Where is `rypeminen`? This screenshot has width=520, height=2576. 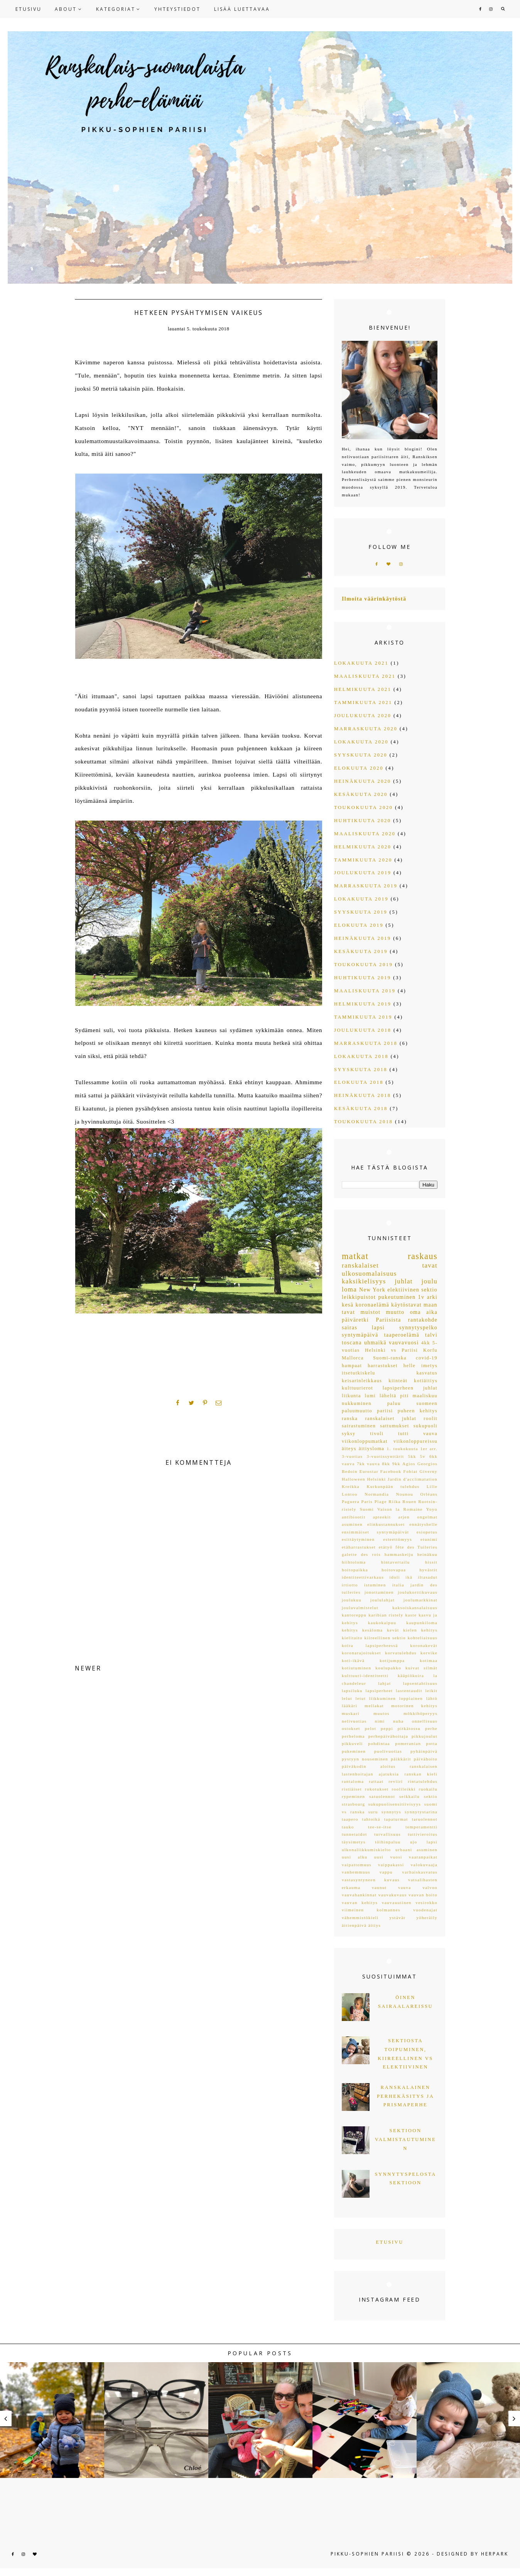
rypeminen is located at coordinates (353, 1796).